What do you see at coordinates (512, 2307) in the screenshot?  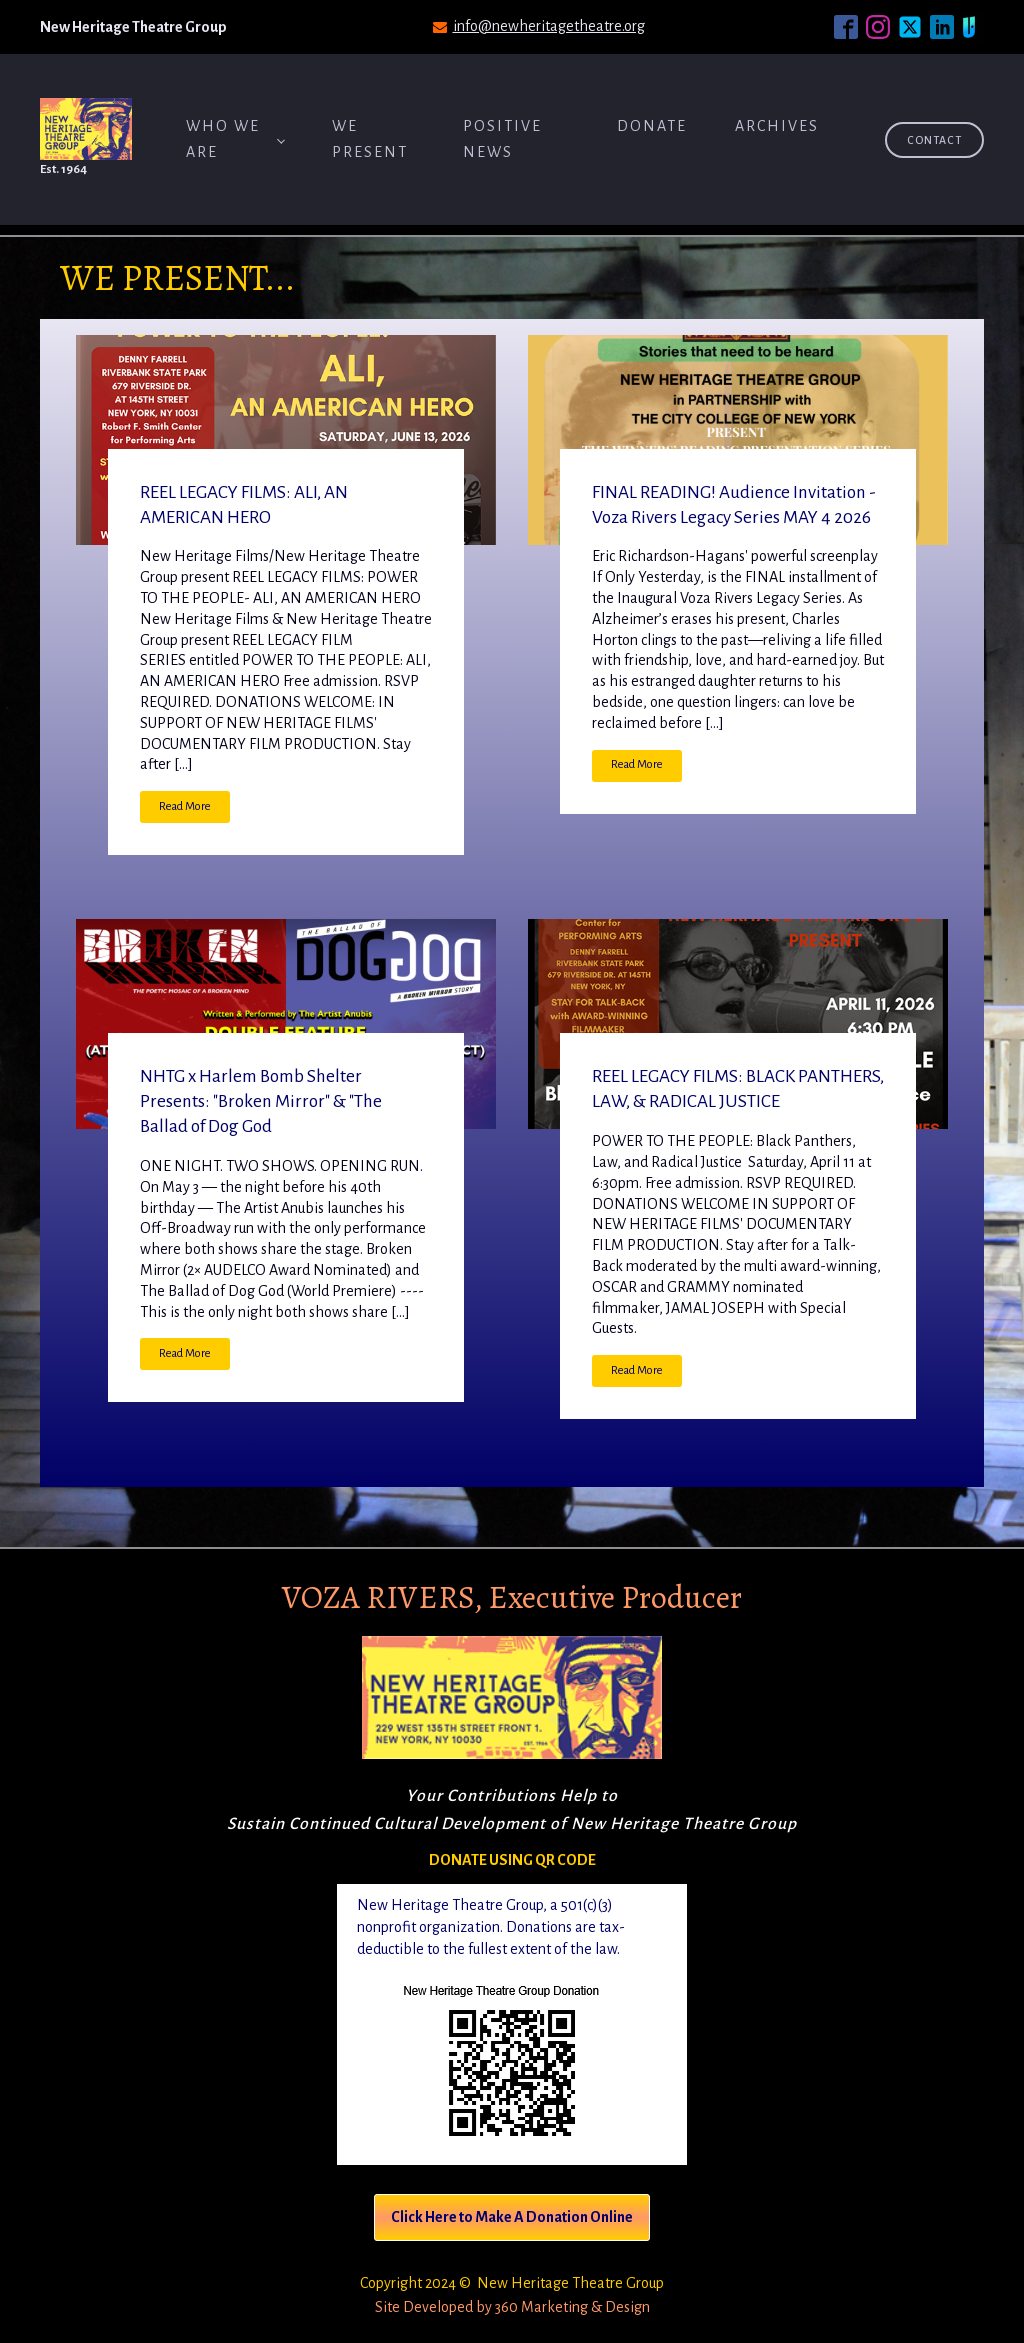 I see `Site Developed by 360 Marketing & Design` at bounding box center [512, 2307].